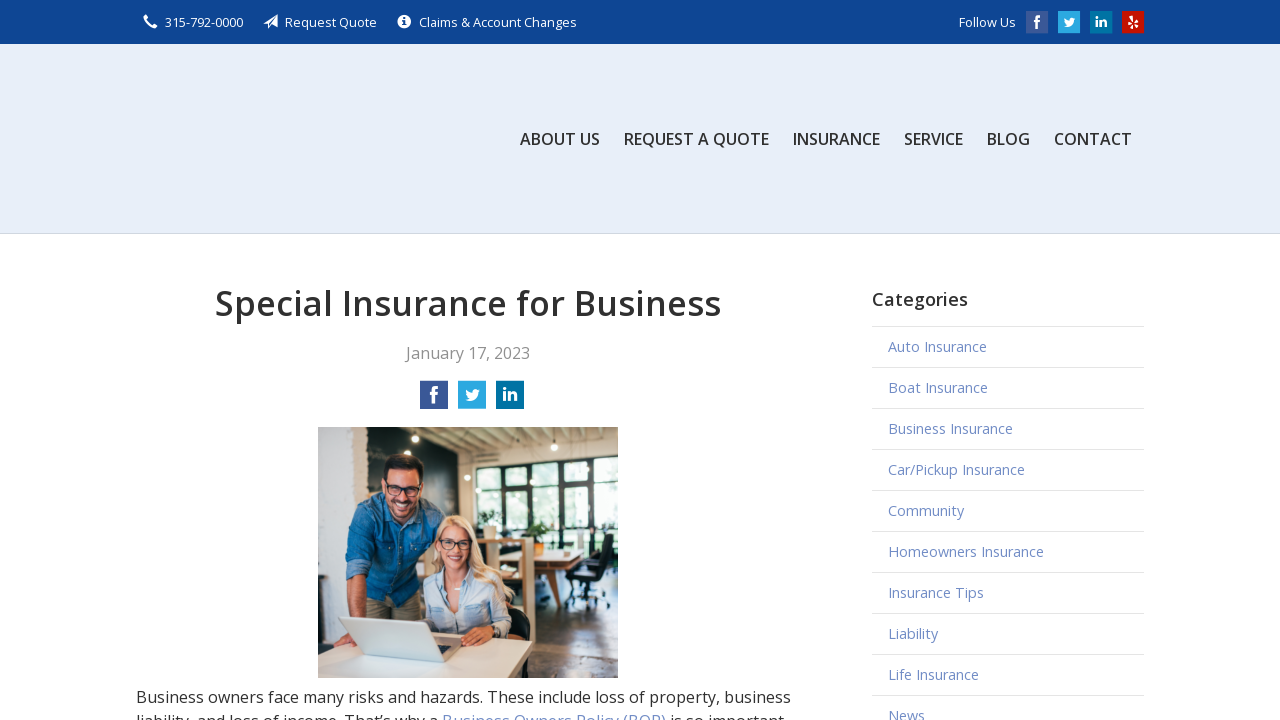 This screenshot has width=1280, height=720. What do you see at coordinates (1008, 139) in the screenshot?
I see `Blog` at bounding box center [1008, 139].